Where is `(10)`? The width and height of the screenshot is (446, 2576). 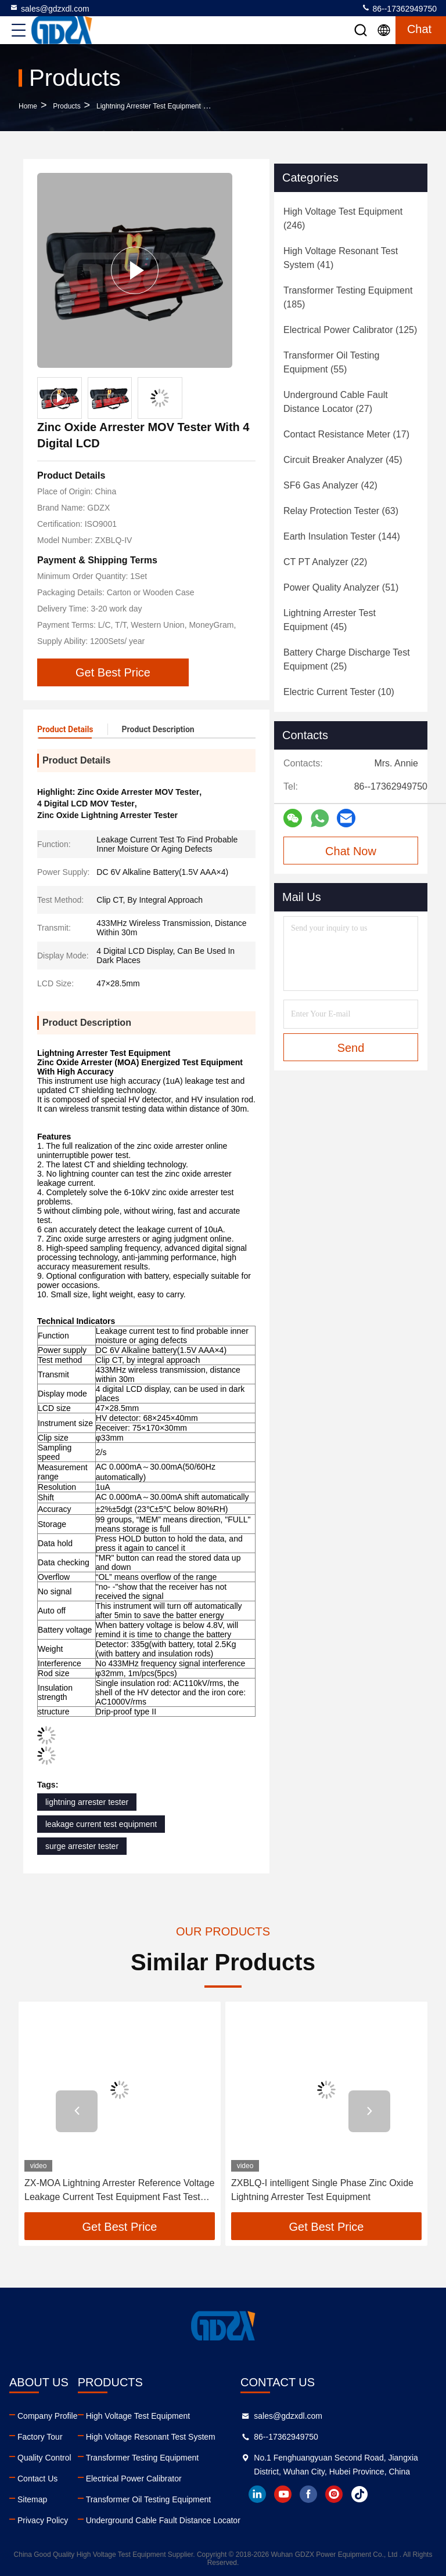
(10) is located at coordinates (338, 692).